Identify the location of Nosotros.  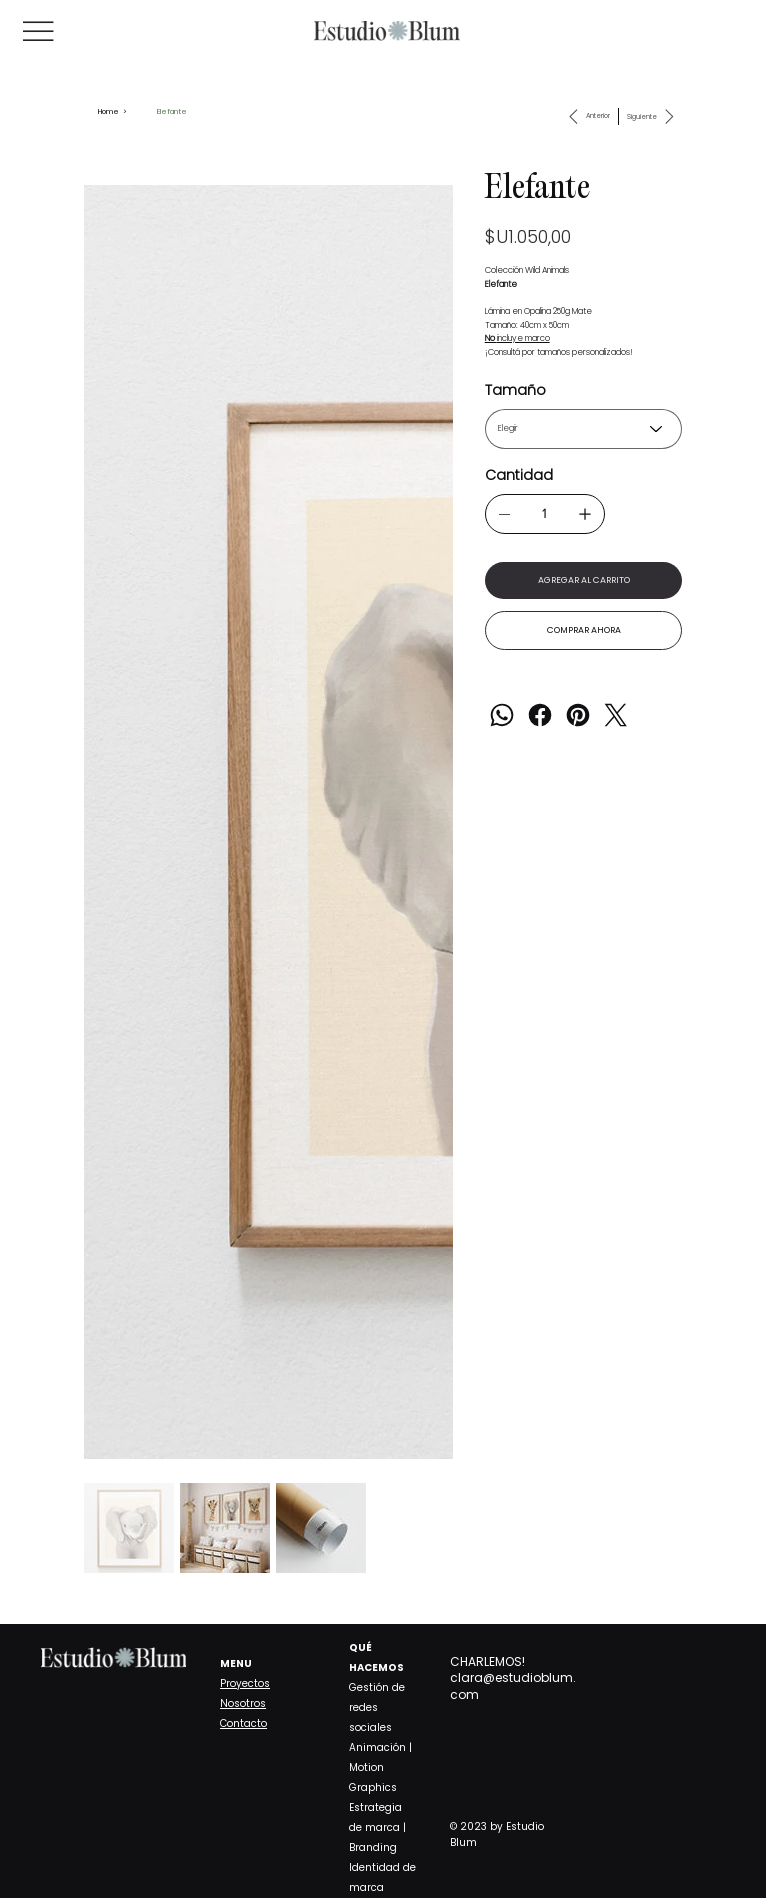
(243, 1703).